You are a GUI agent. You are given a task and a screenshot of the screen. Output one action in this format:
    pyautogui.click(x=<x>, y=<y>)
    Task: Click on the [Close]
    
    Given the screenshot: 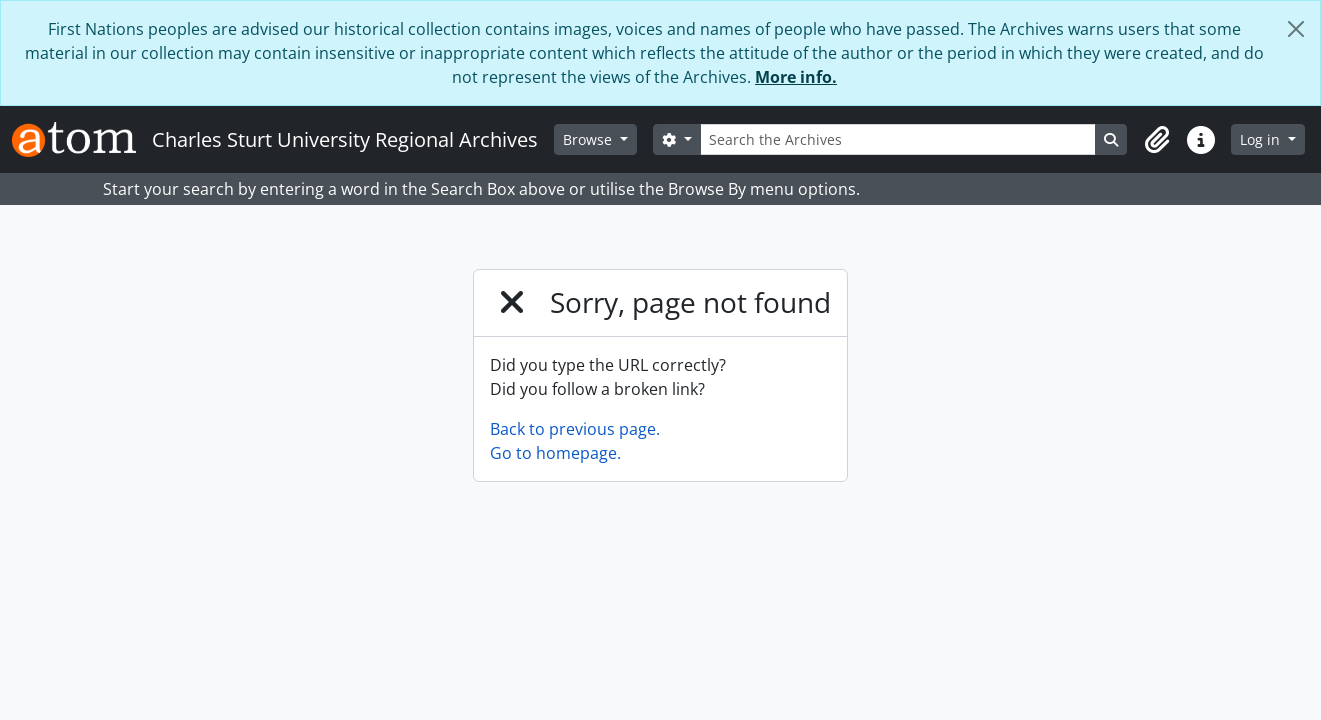 What is the action you would take?
    pyautogui.click(x=1296, y=29)
    